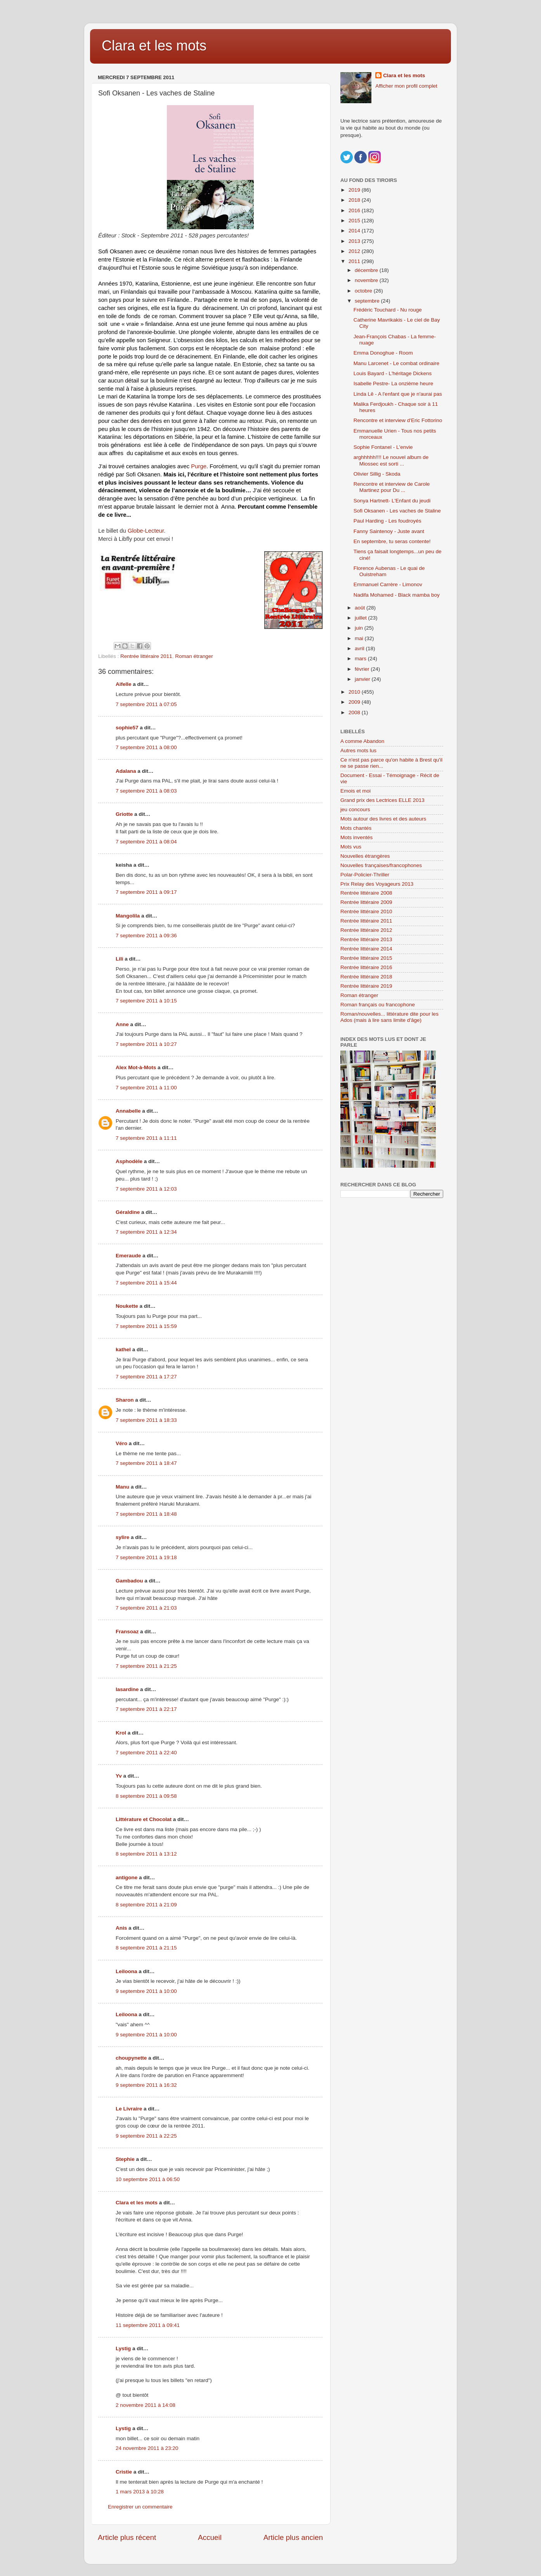 The height and width of the screenshot is (2576, 541). Describe the element at coordinates (146, 1709) in the screenshot. I see `7 septembre 2011 à 22:17` at that location.